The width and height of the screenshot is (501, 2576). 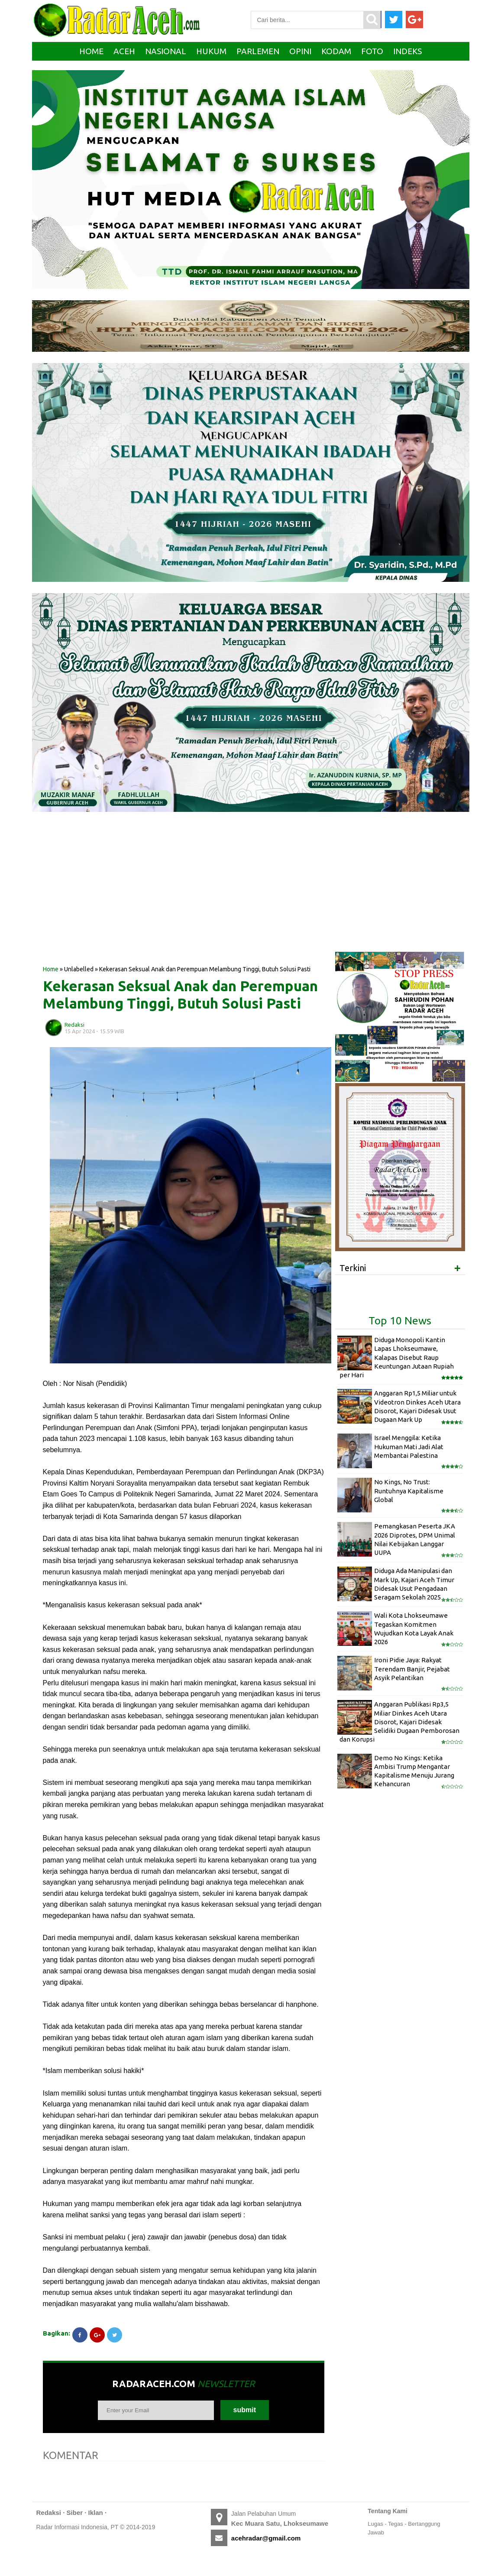 What do you see at coordinates (372, 51) in the screenshot?
I see `Foto` at bounding box center [372, 51].